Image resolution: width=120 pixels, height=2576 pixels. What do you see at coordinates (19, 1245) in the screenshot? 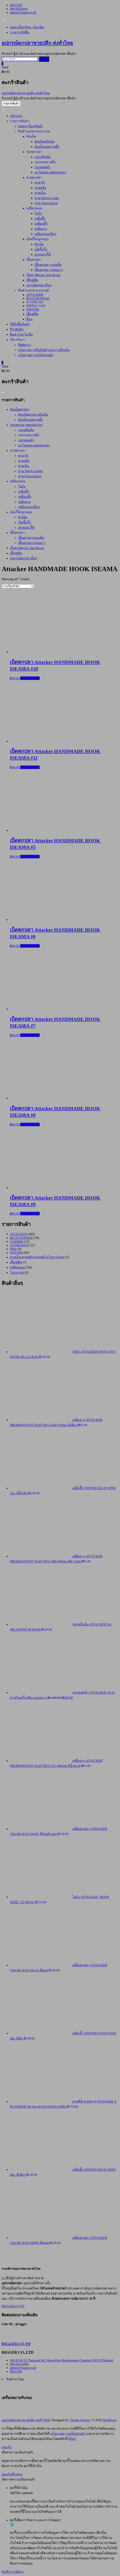
I see `LOWRANCE` at bounding box center [19, 1245].